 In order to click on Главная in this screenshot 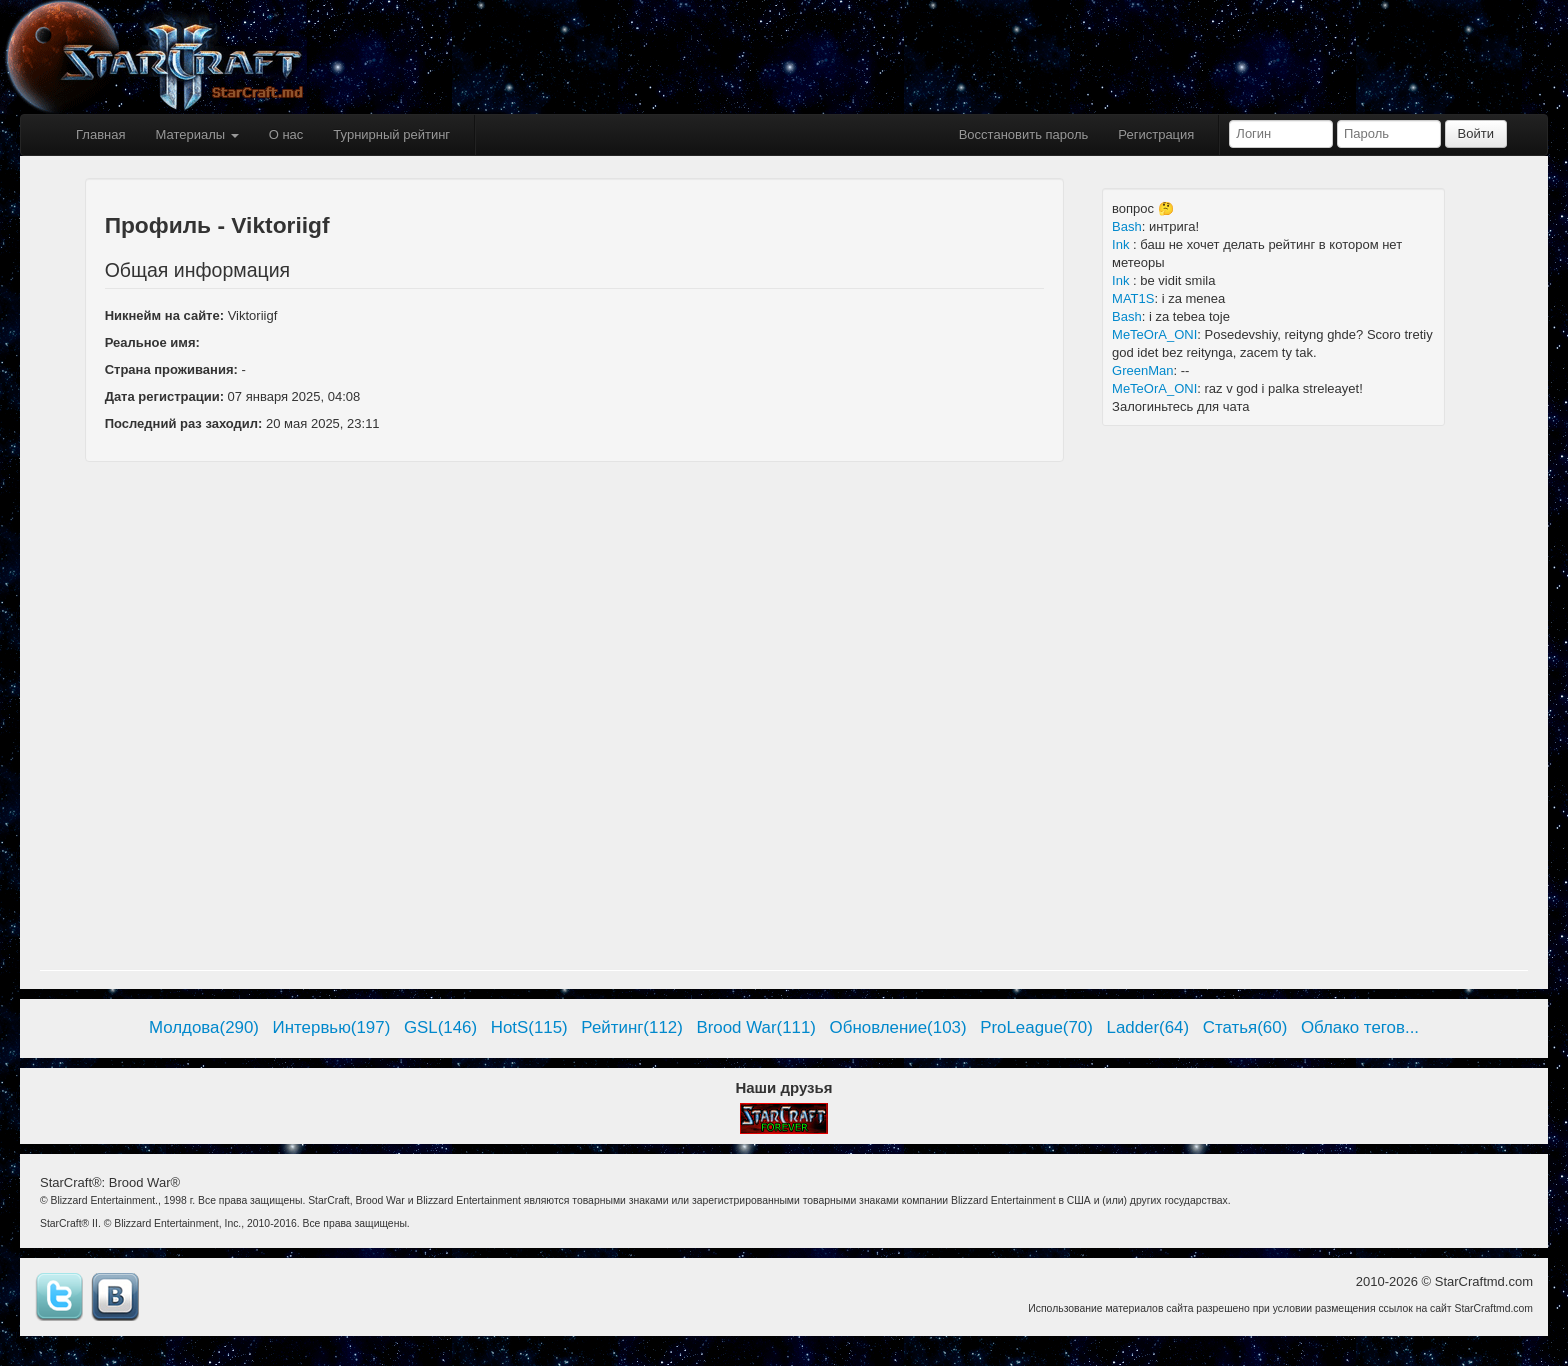, I will do `click(100, 134)`.